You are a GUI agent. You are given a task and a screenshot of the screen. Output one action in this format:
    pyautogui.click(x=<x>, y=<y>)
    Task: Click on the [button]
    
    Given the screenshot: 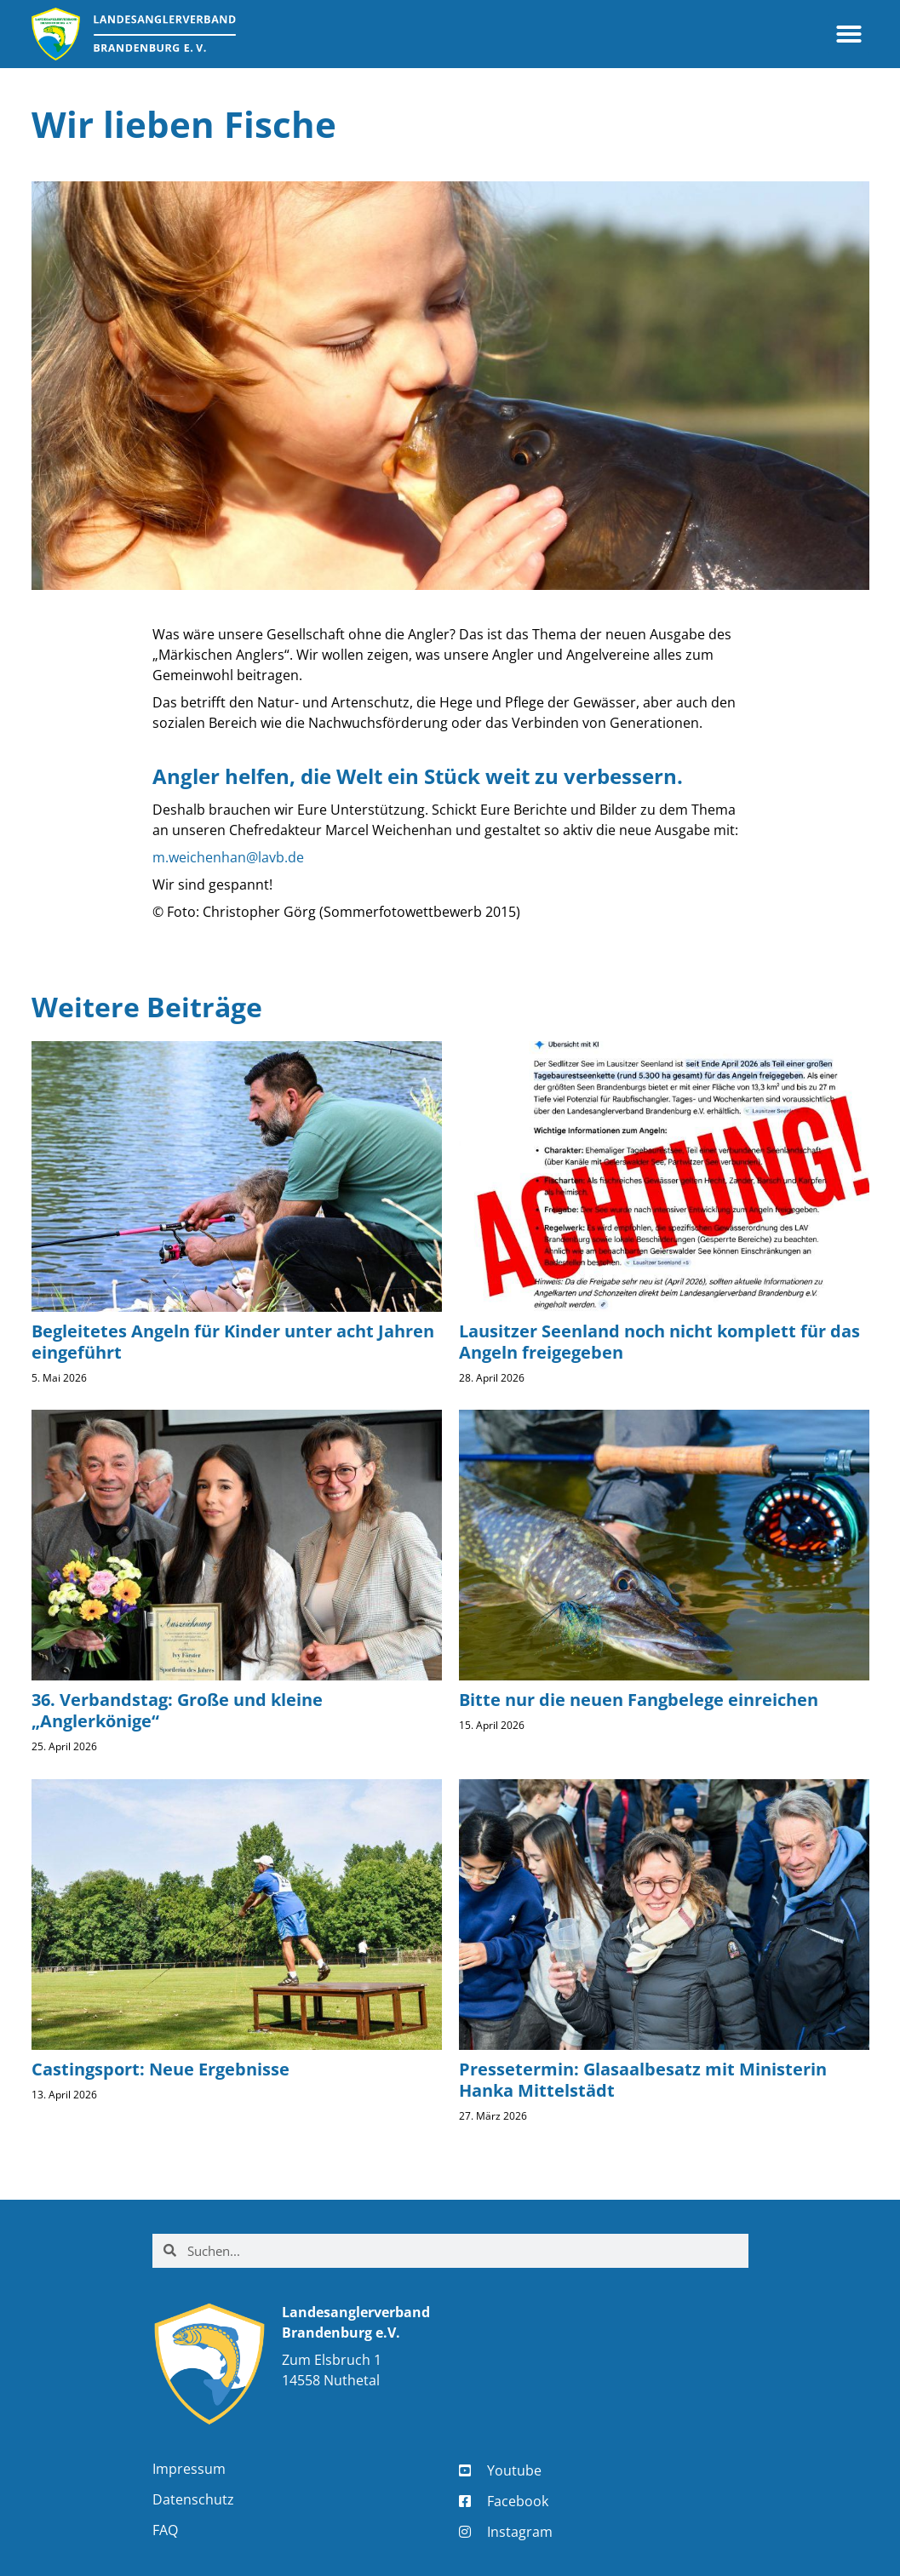 What is the action you would take?
    pyautogui.click(x=848, y=34)
    